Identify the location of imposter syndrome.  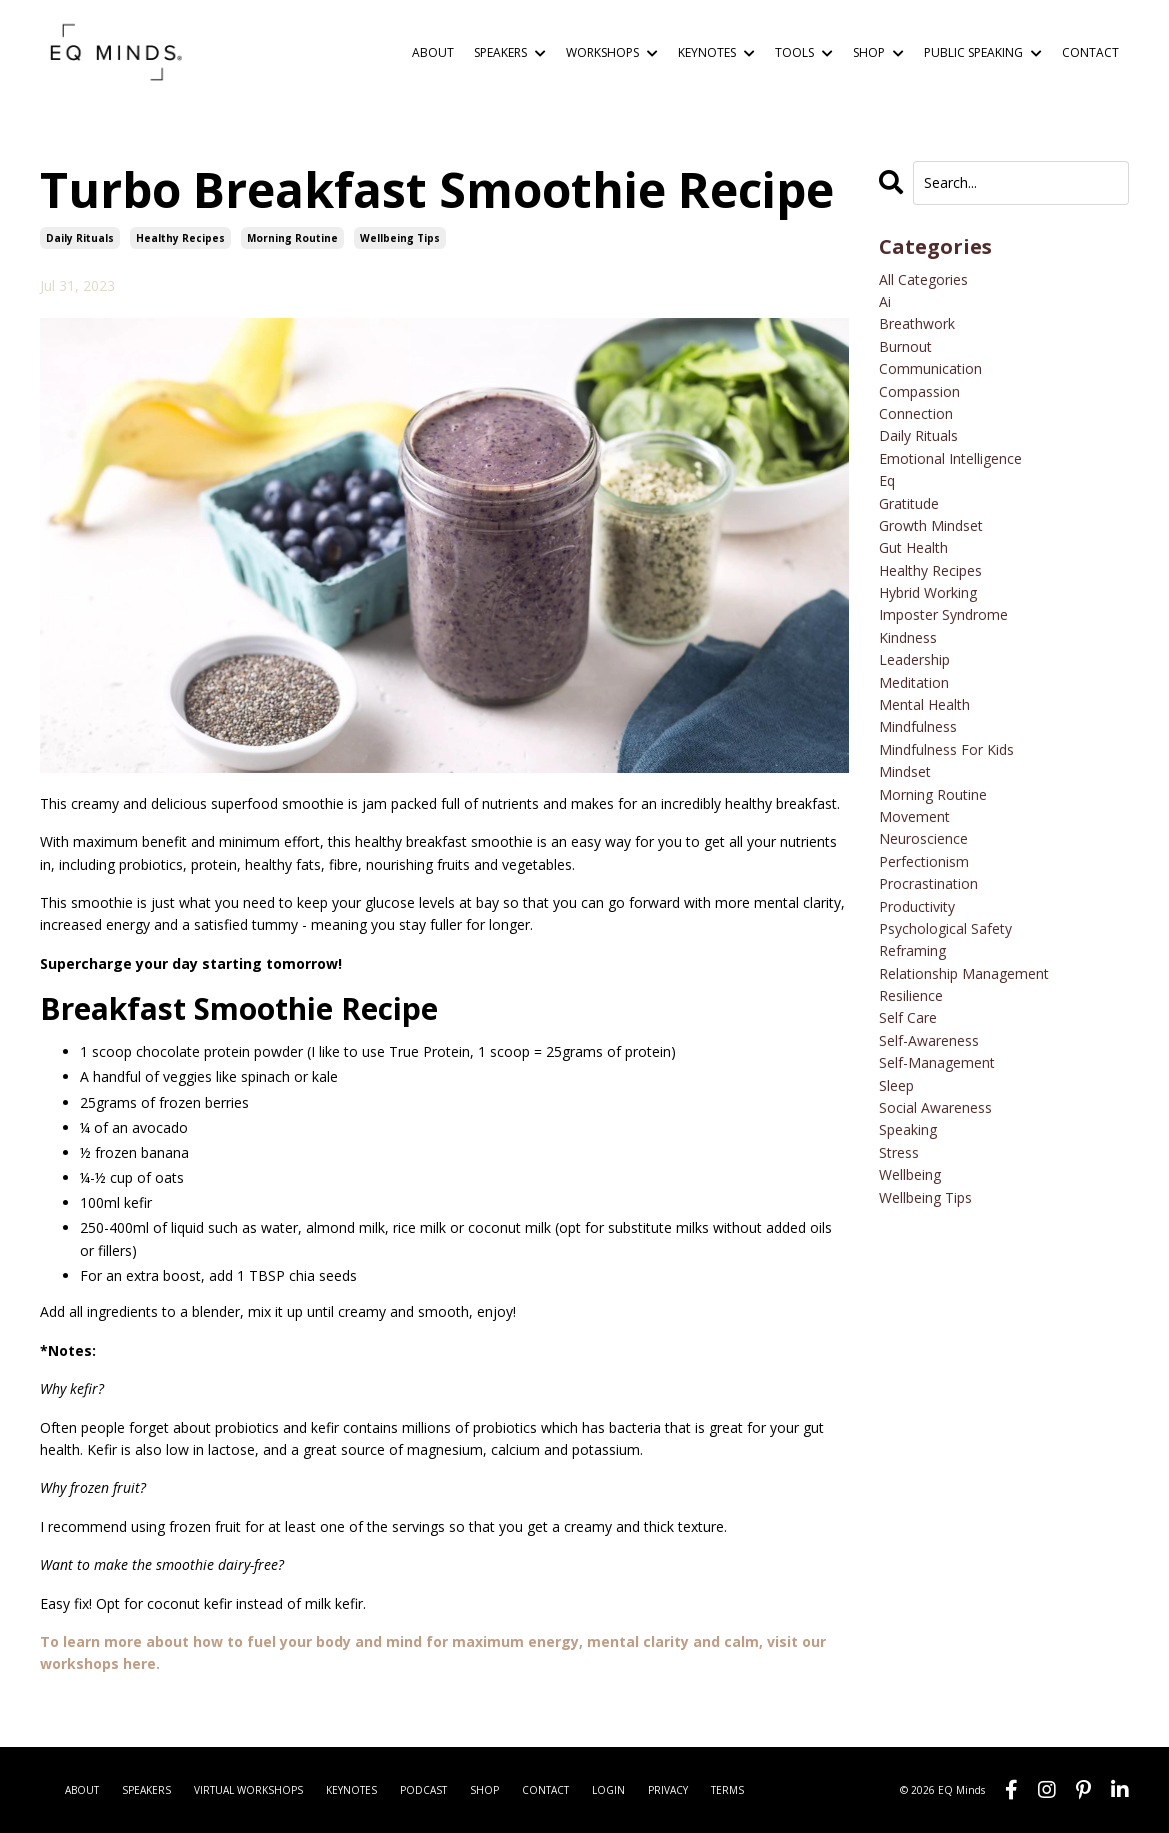
(943, 614).